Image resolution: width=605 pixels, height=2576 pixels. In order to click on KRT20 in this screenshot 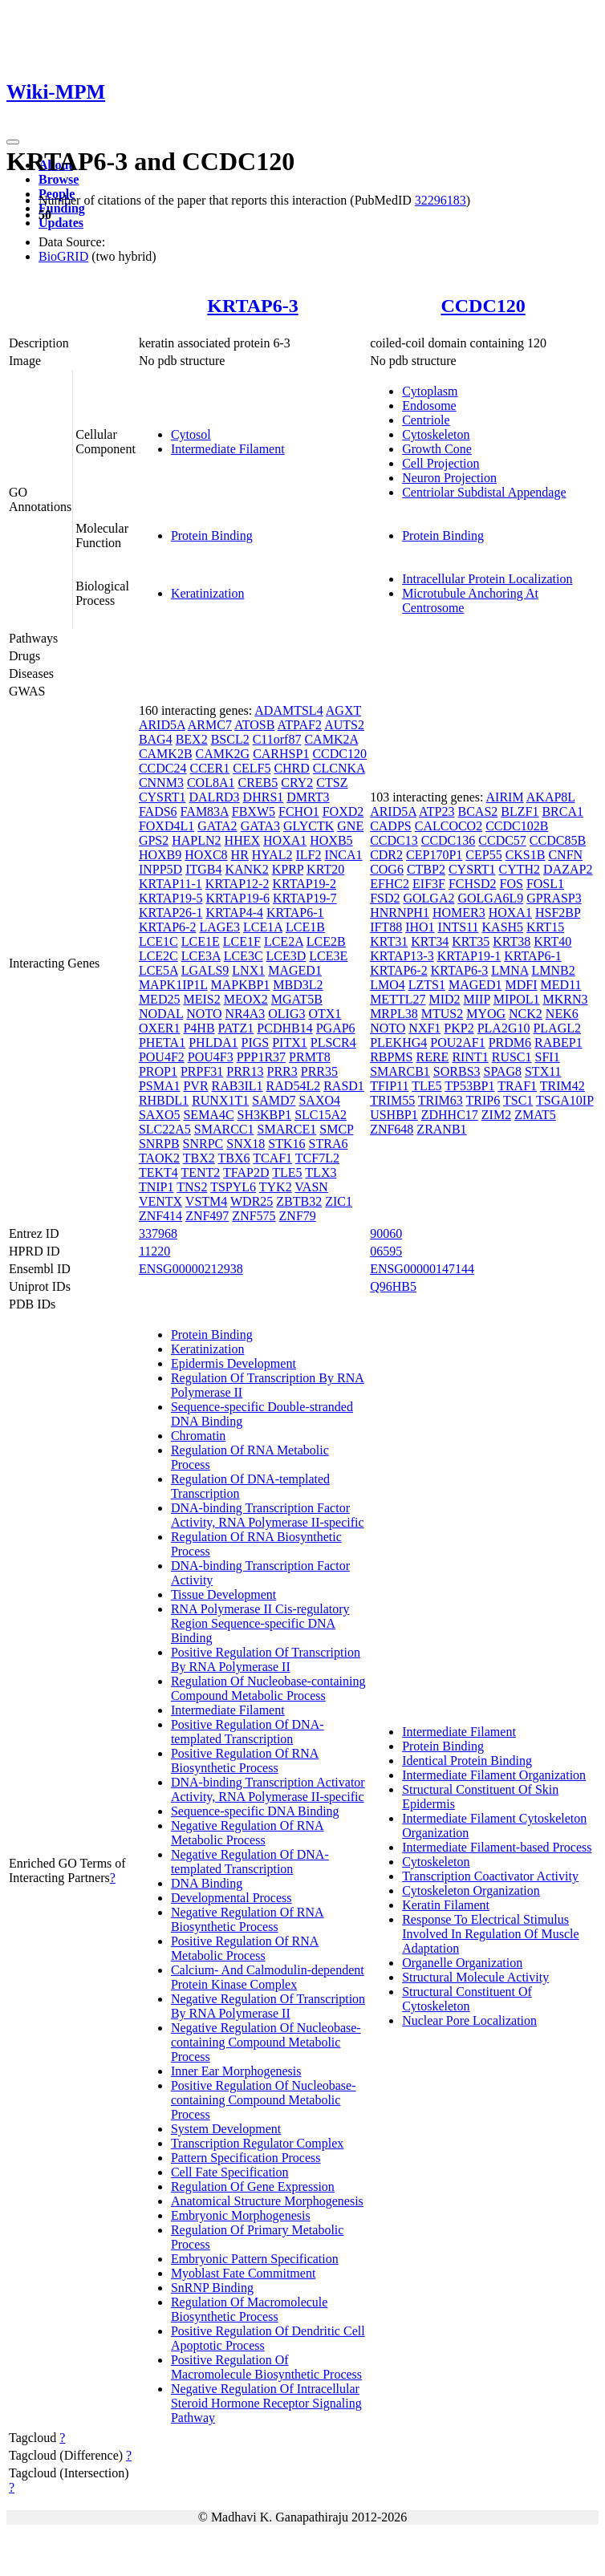, I will do `click(325, 869)`.